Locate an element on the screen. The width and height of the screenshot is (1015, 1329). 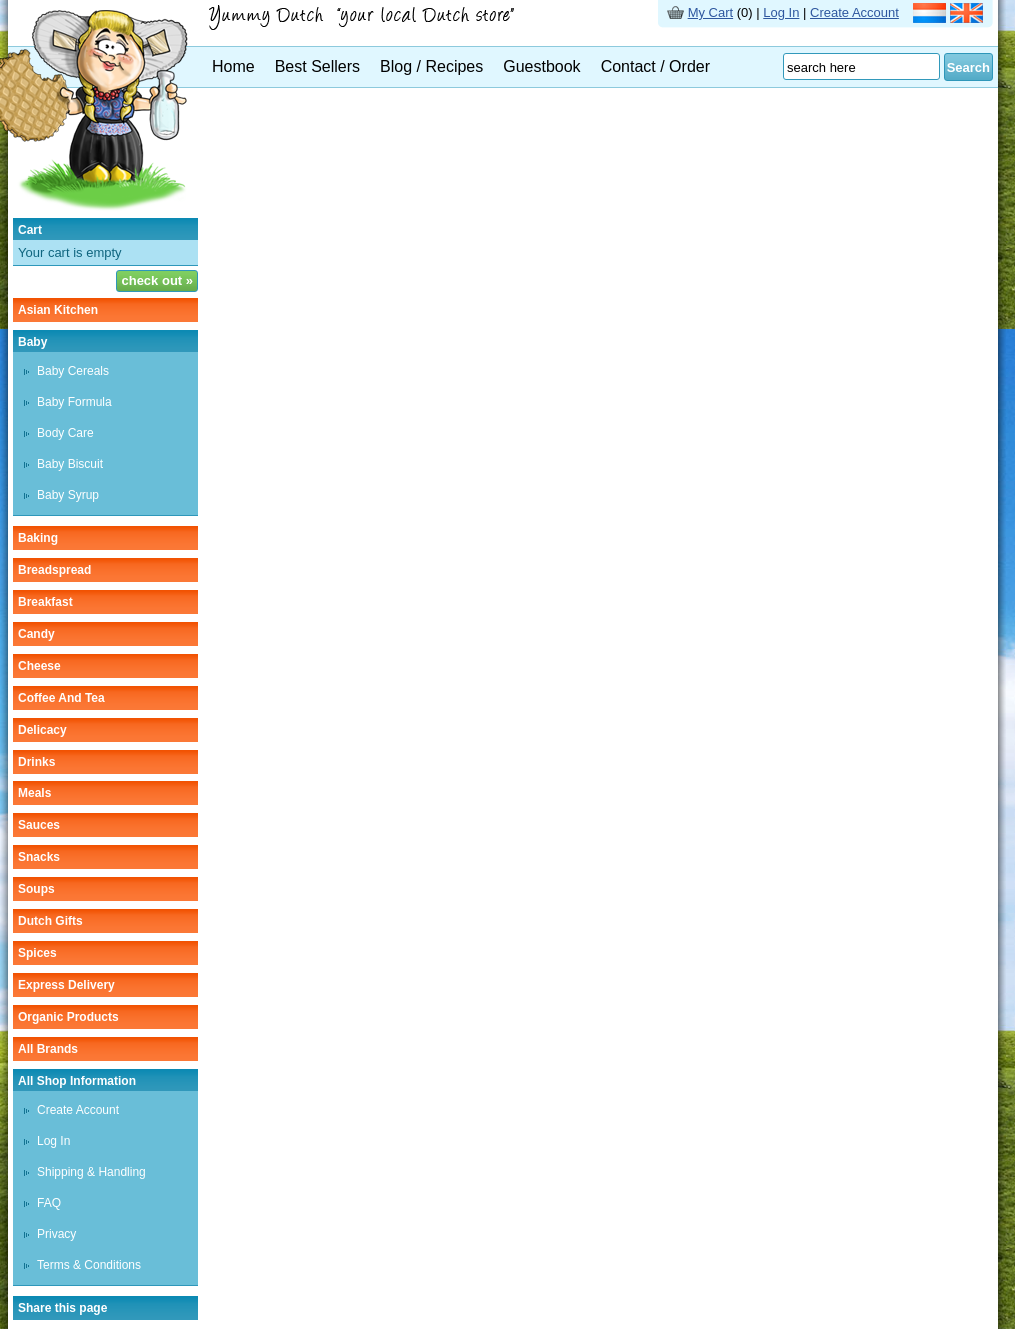
baby is located at coordinates (32, 342).